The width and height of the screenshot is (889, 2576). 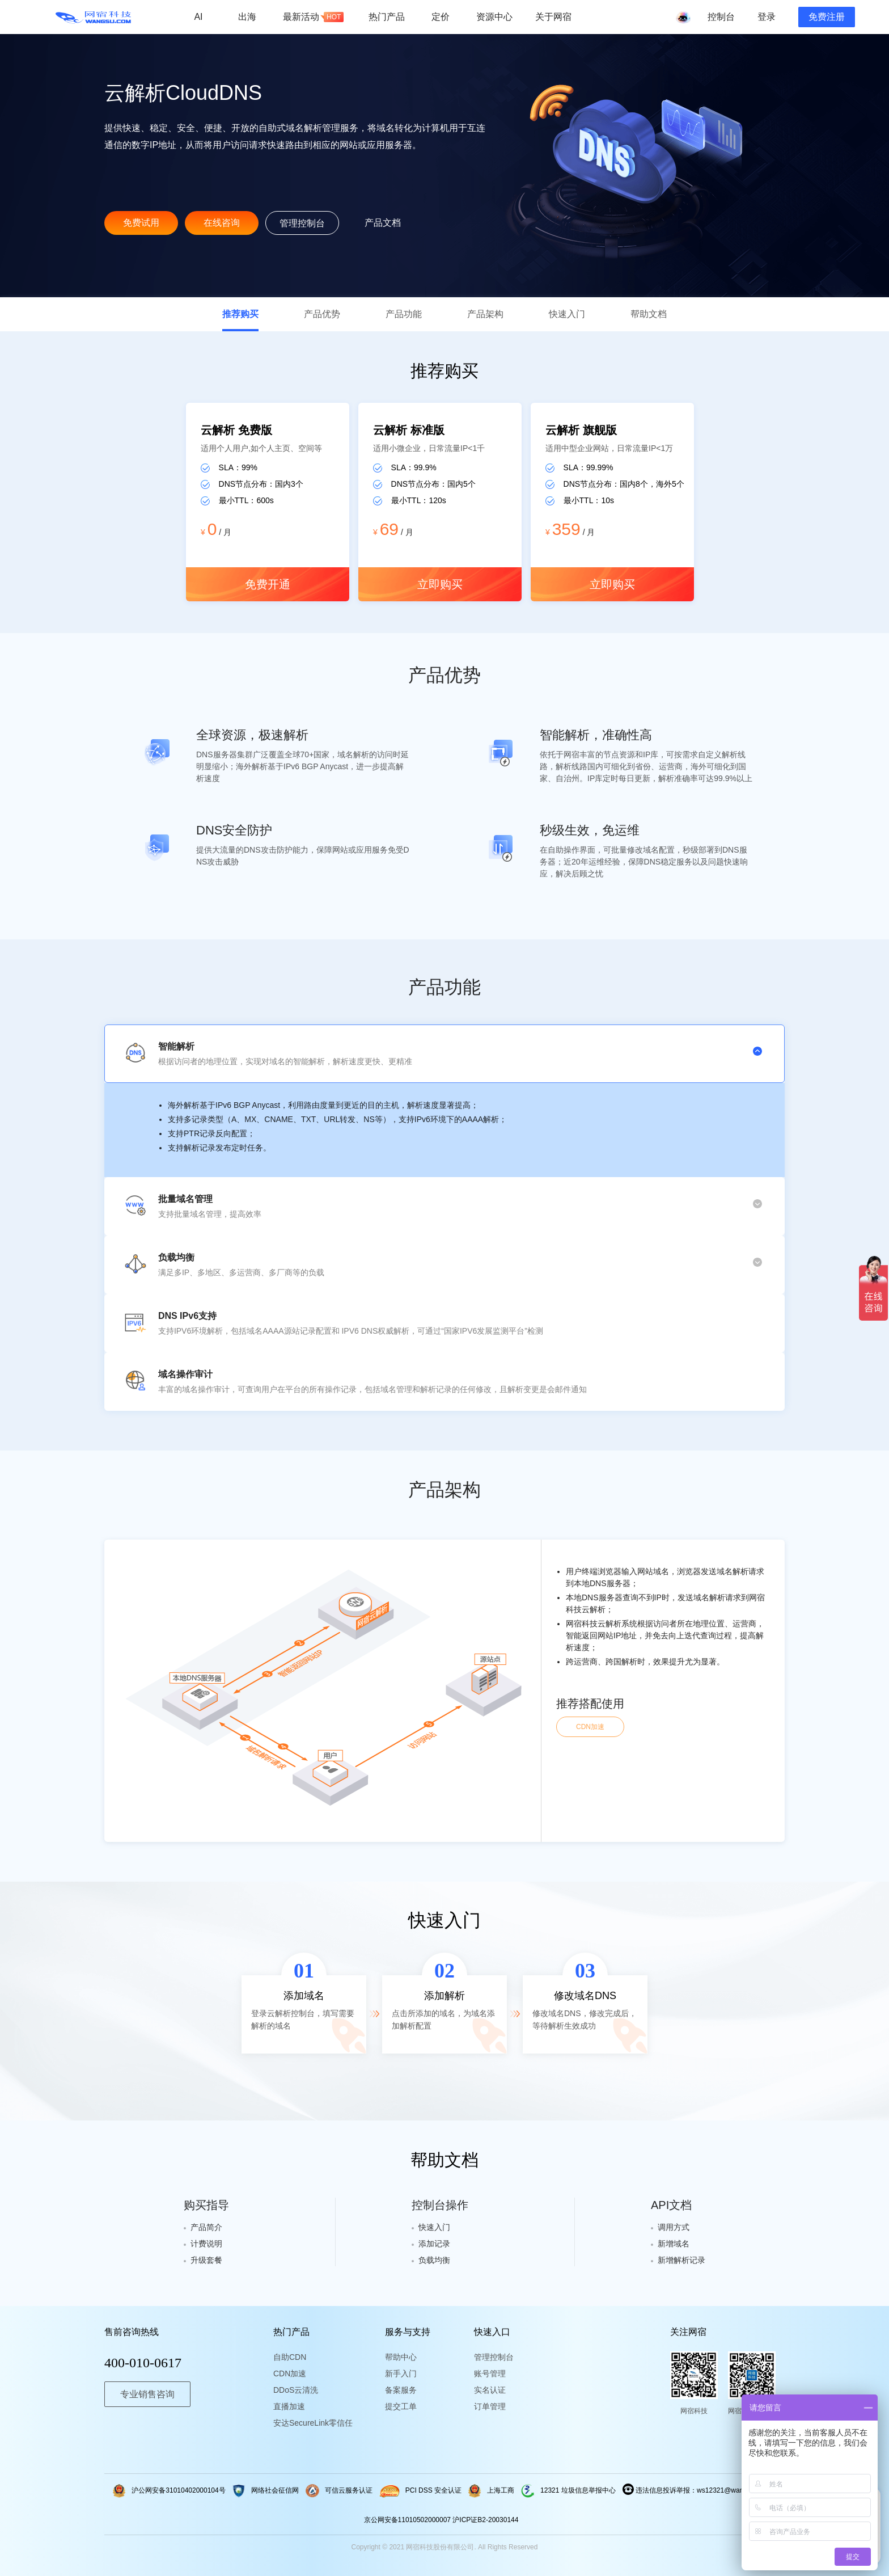 What do you see at coordinates (401, 2406) in the screenshot?
I see `提交工单` at bounding box center [401, 2406].